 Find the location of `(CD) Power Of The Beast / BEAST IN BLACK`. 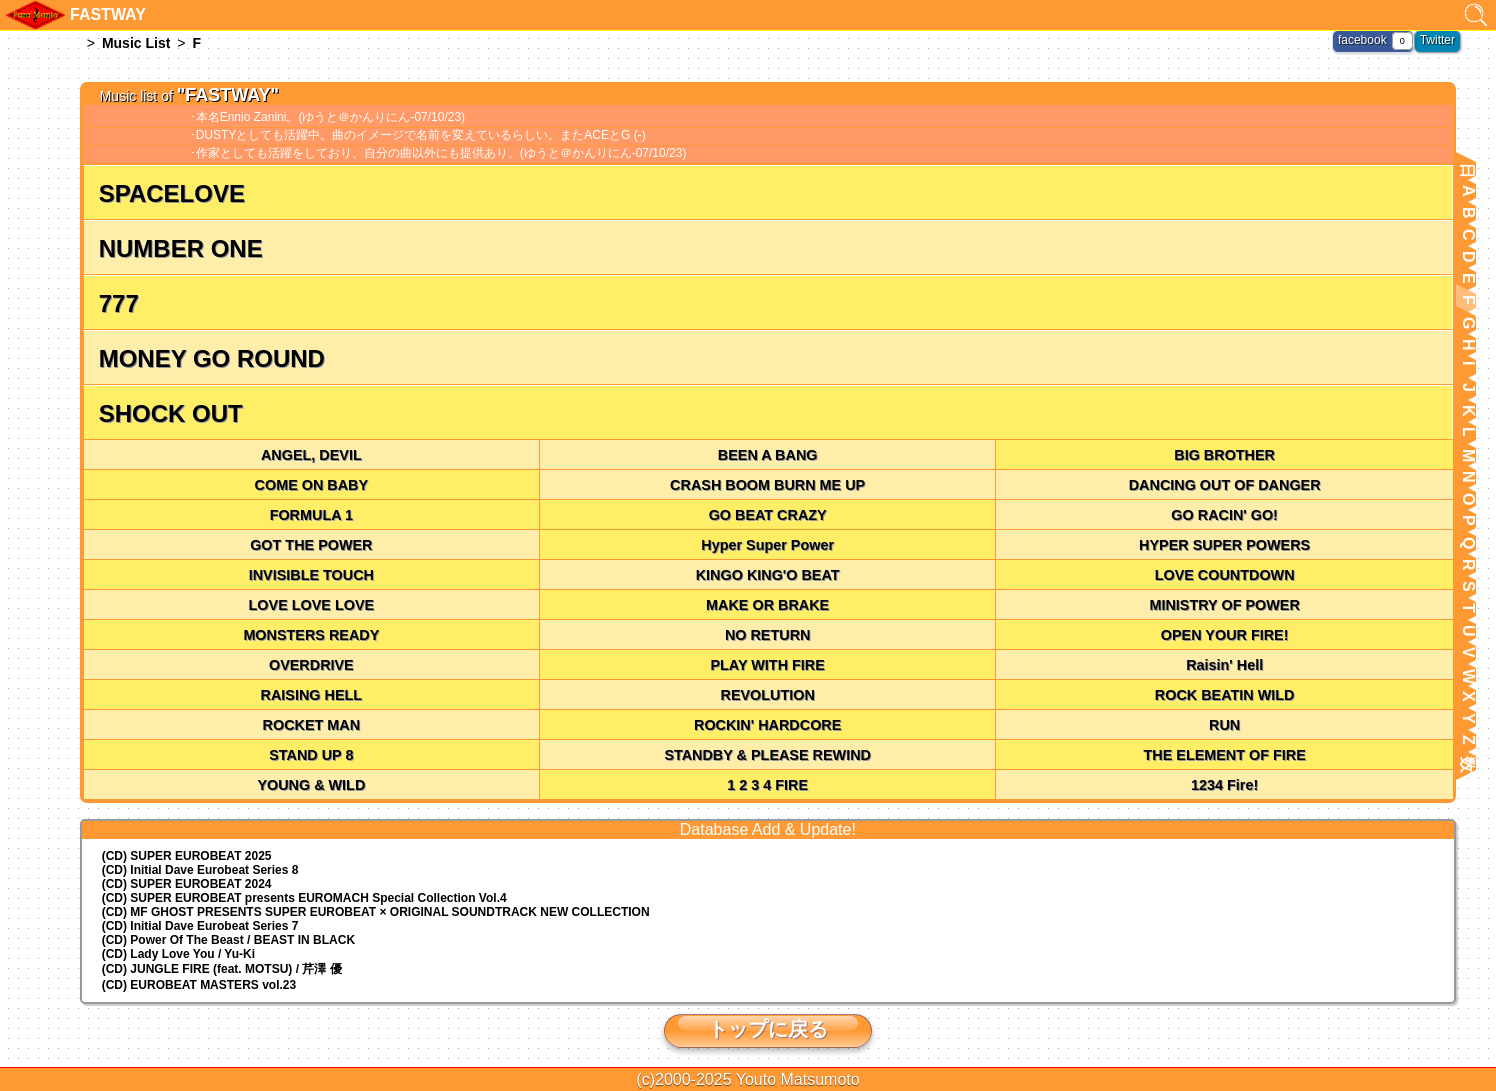

(CD) Power Of The Beast / BEAST IN BLACK is located at coordinates (228, 940).